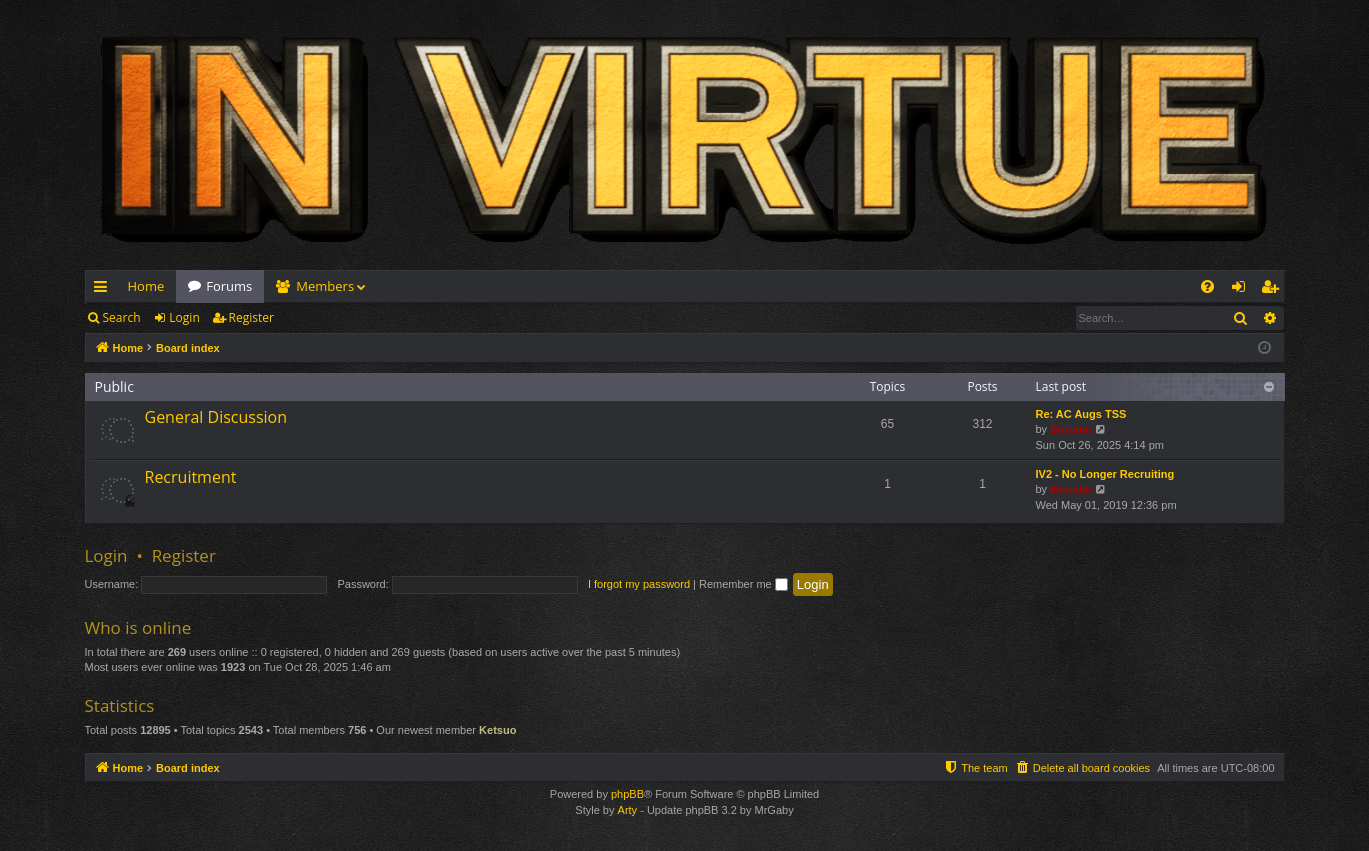 This screenshot has height=851, width=1369. Describe the element at coordinates (325, 286) in the screenshot. I see `Members` at that location.